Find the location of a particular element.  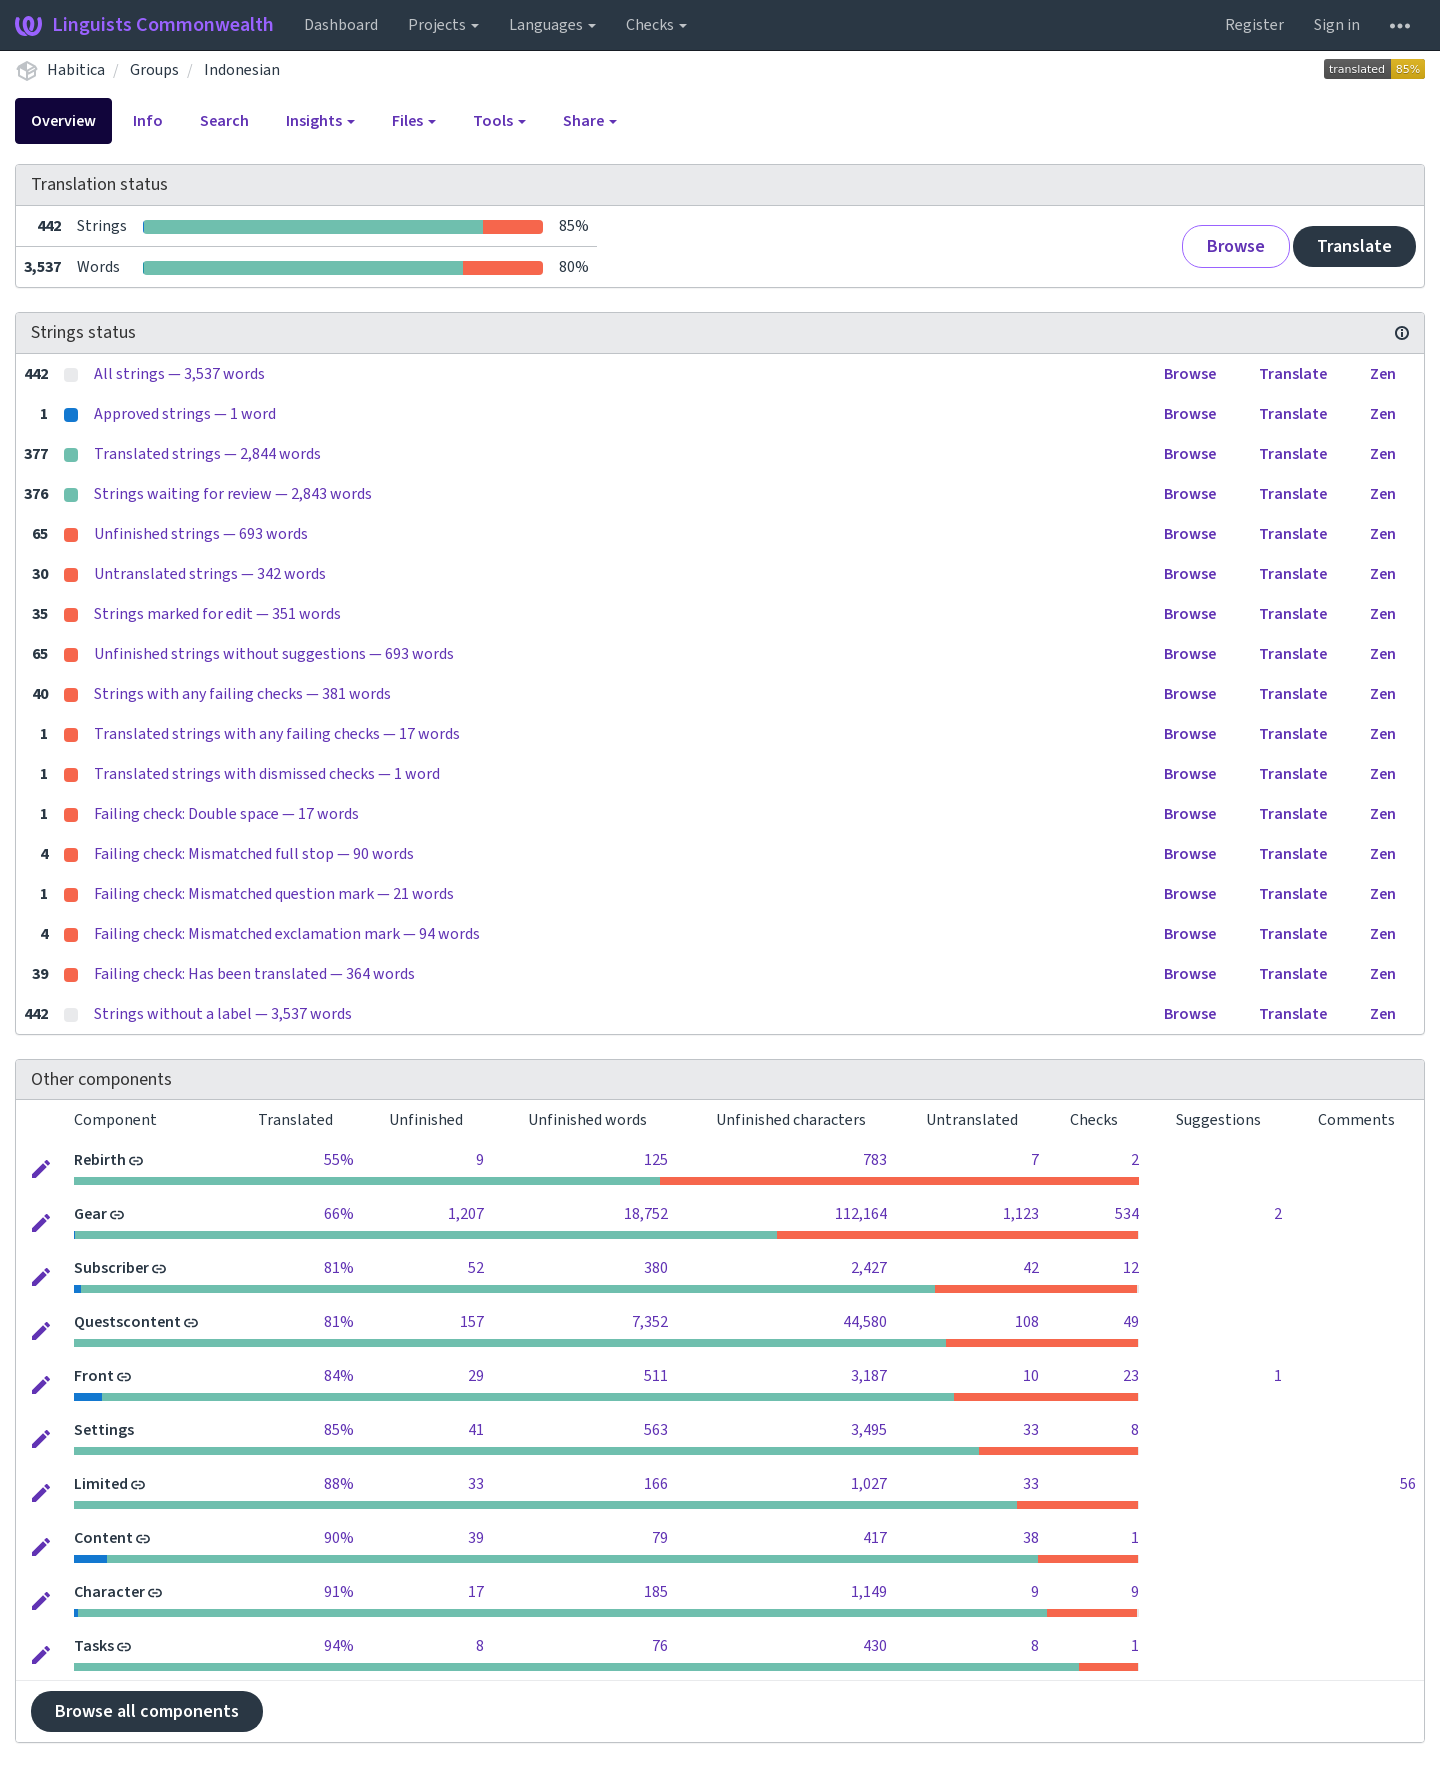

52 is located at coordinates (476, 1268).